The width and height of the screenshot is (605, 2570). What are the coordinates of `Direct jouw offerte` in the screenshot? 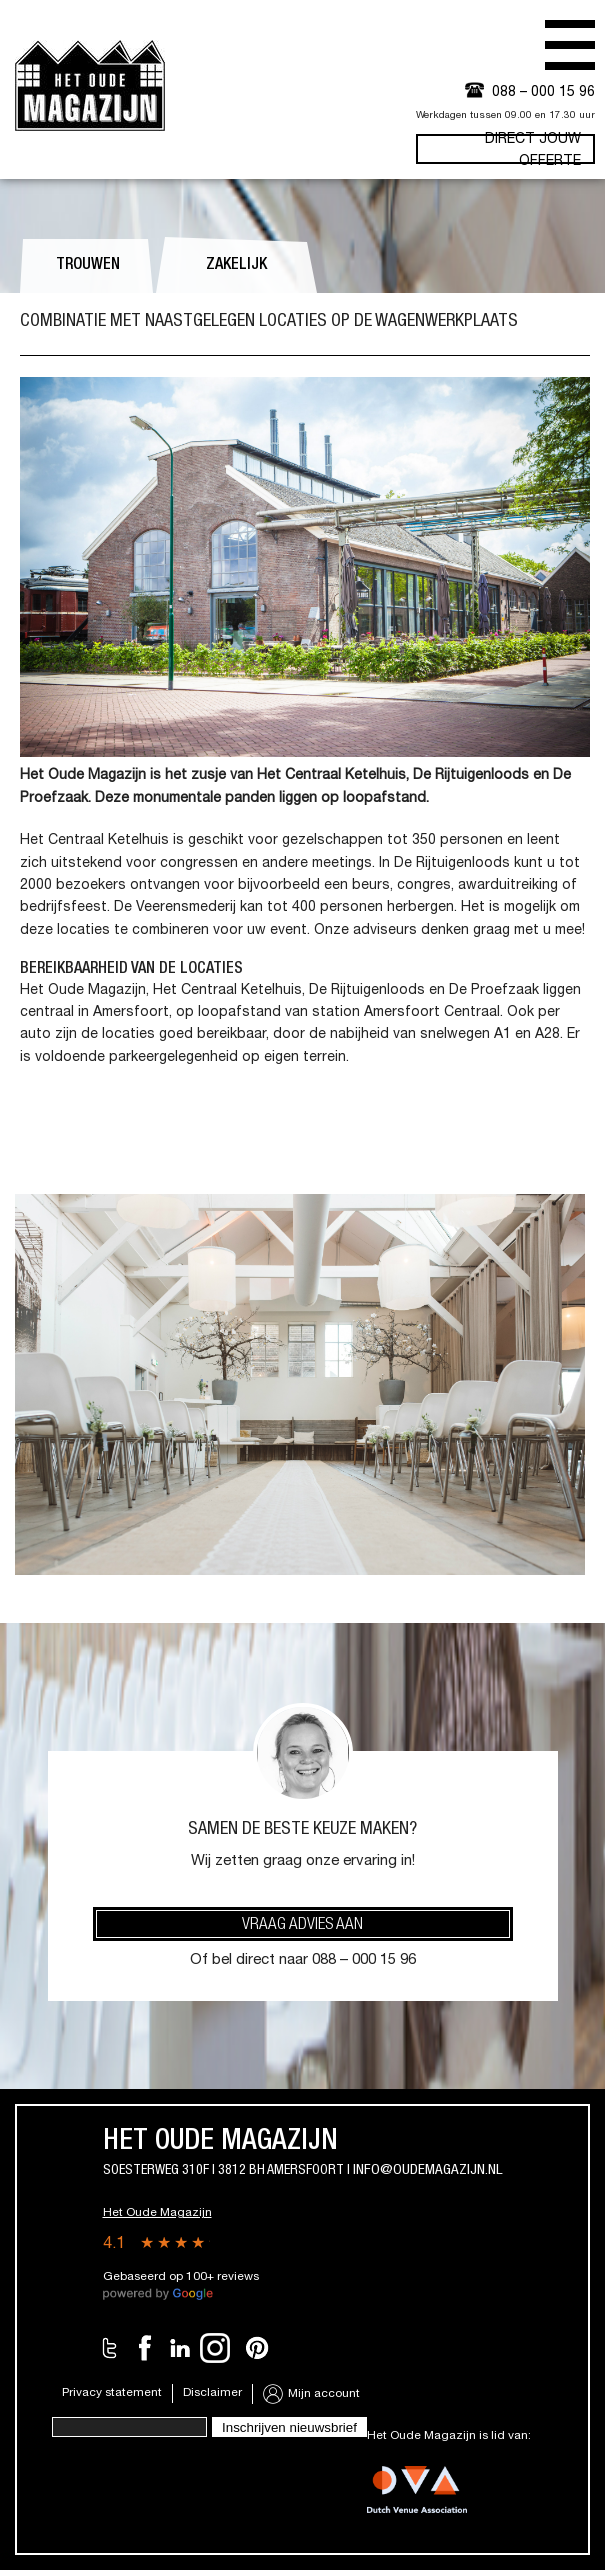 It's located at (533, 149).